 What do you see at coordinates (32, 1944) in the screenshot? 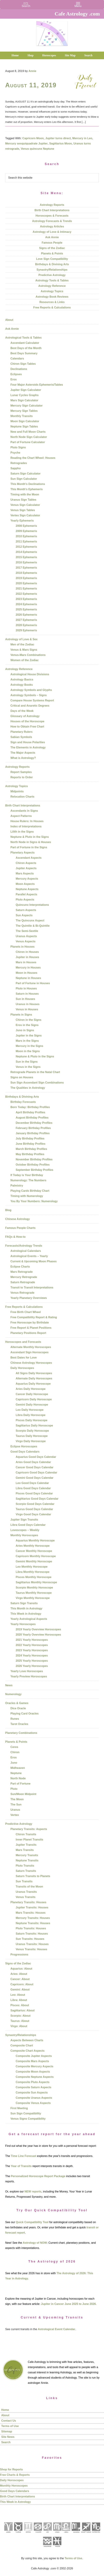
I see `Uranus Transits: Houses` at bounding box center [32, 1944].